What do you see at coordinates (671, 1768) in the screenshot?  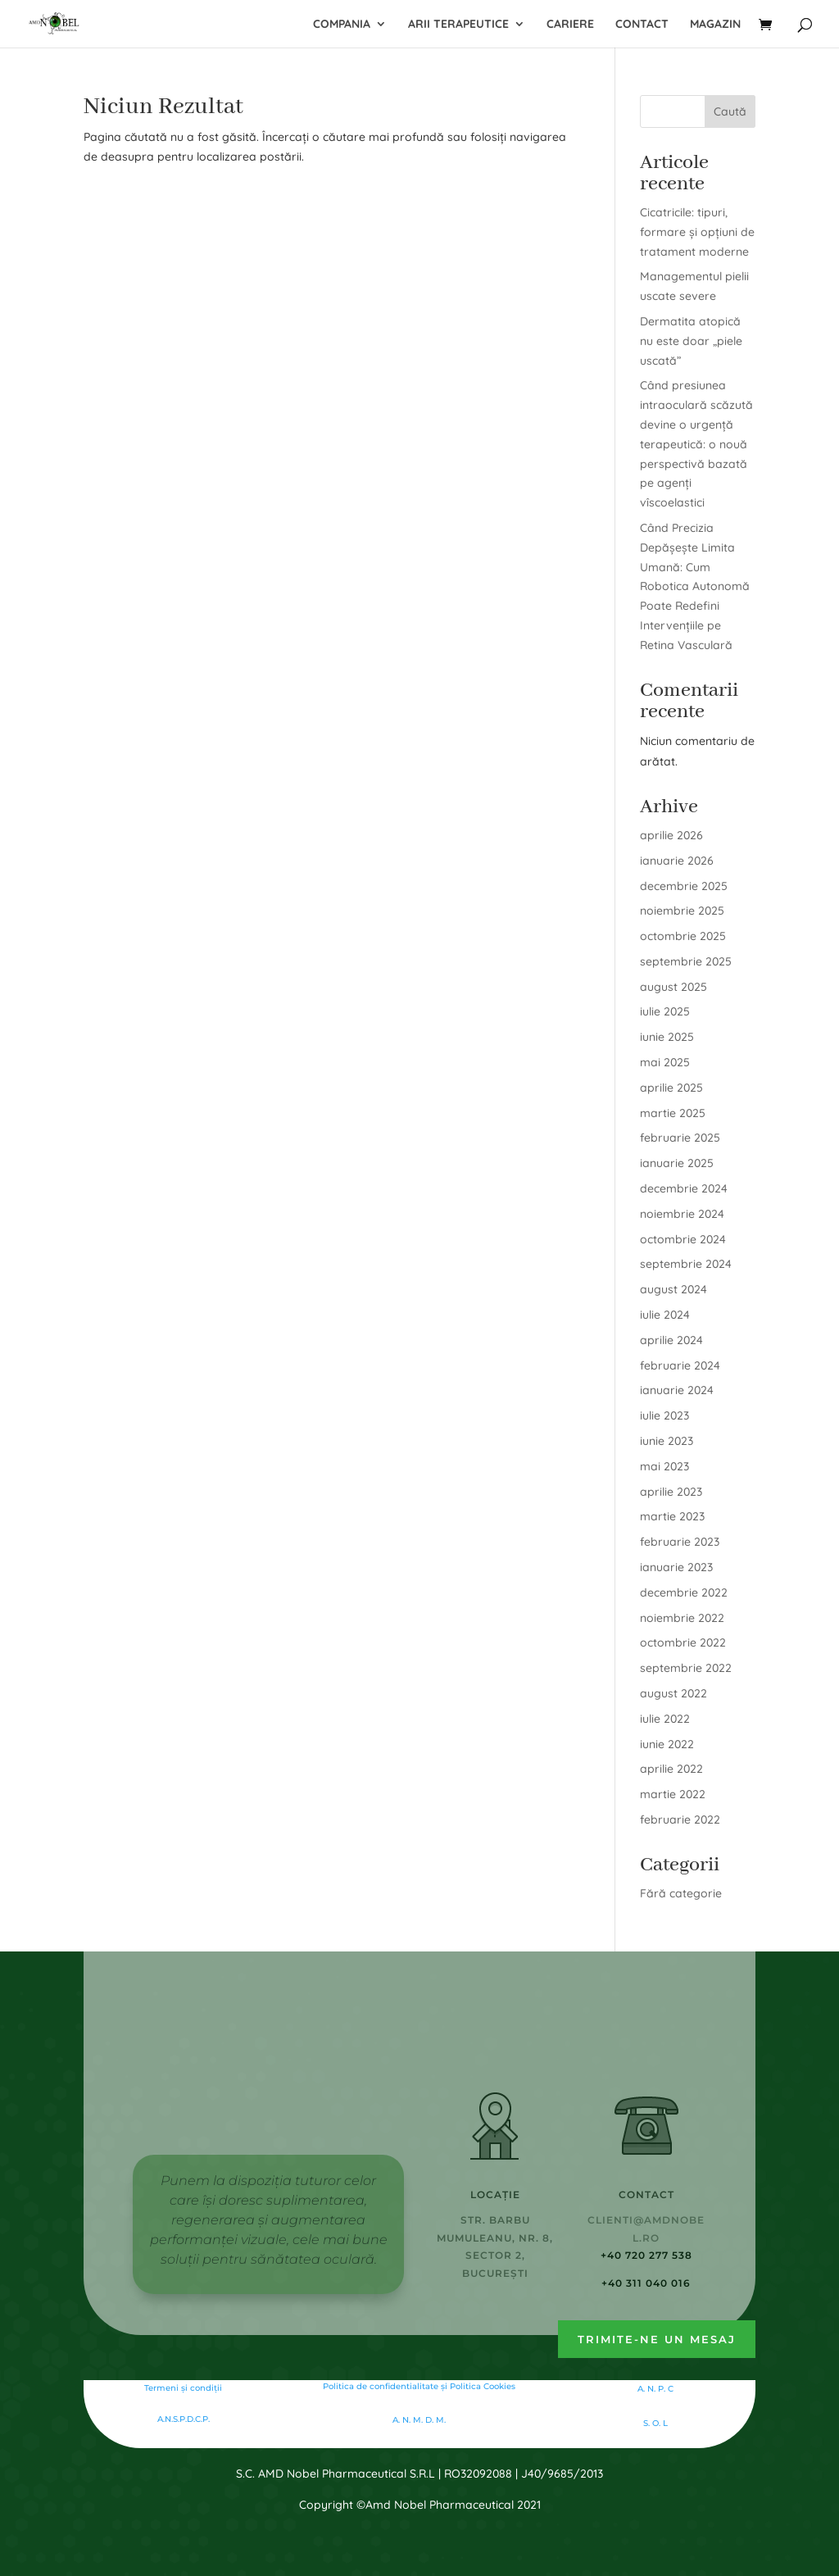 I see `aprilie 2022` at bounding box center [671, 1768].